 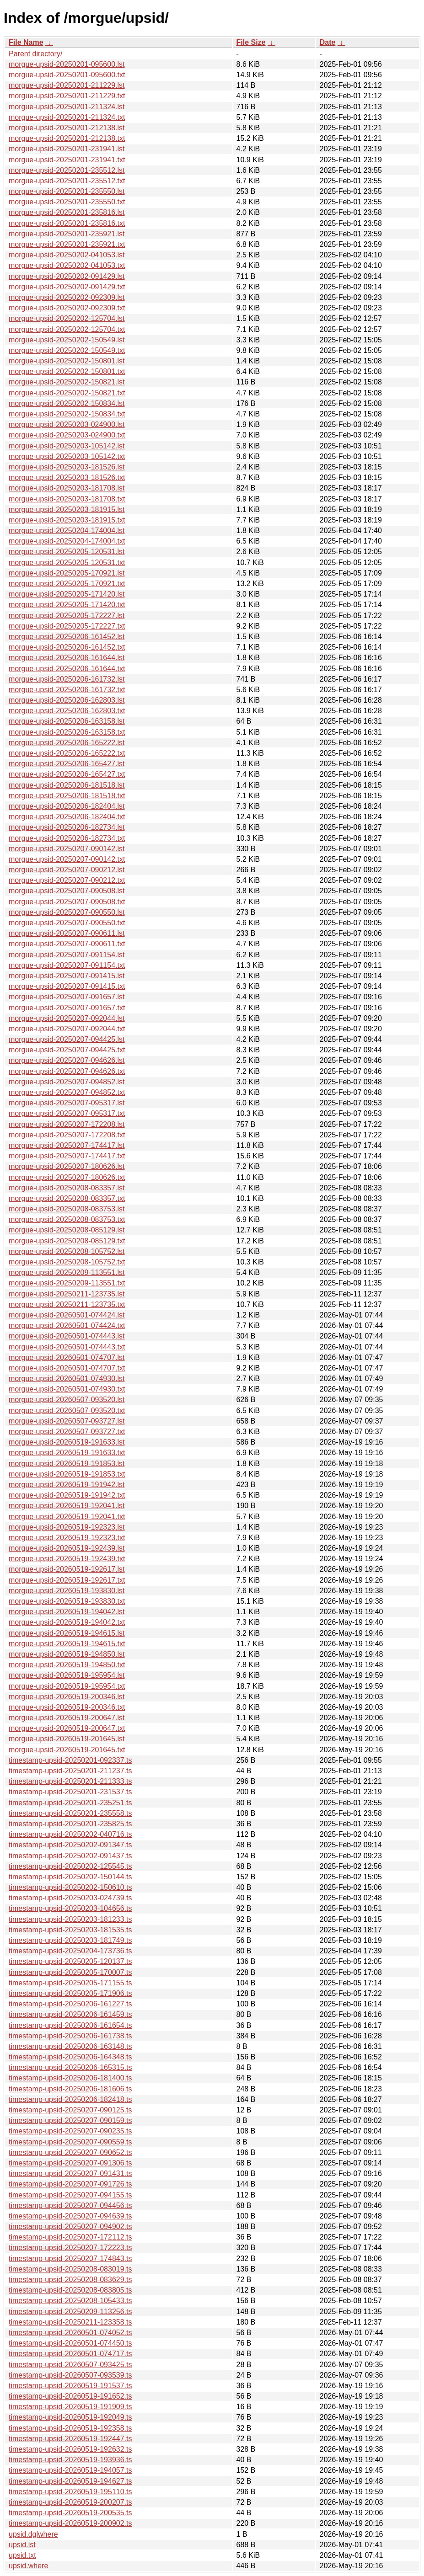 I want to click on morgue-upsid-20250206-182404.txt, so click(x=67, y=817).